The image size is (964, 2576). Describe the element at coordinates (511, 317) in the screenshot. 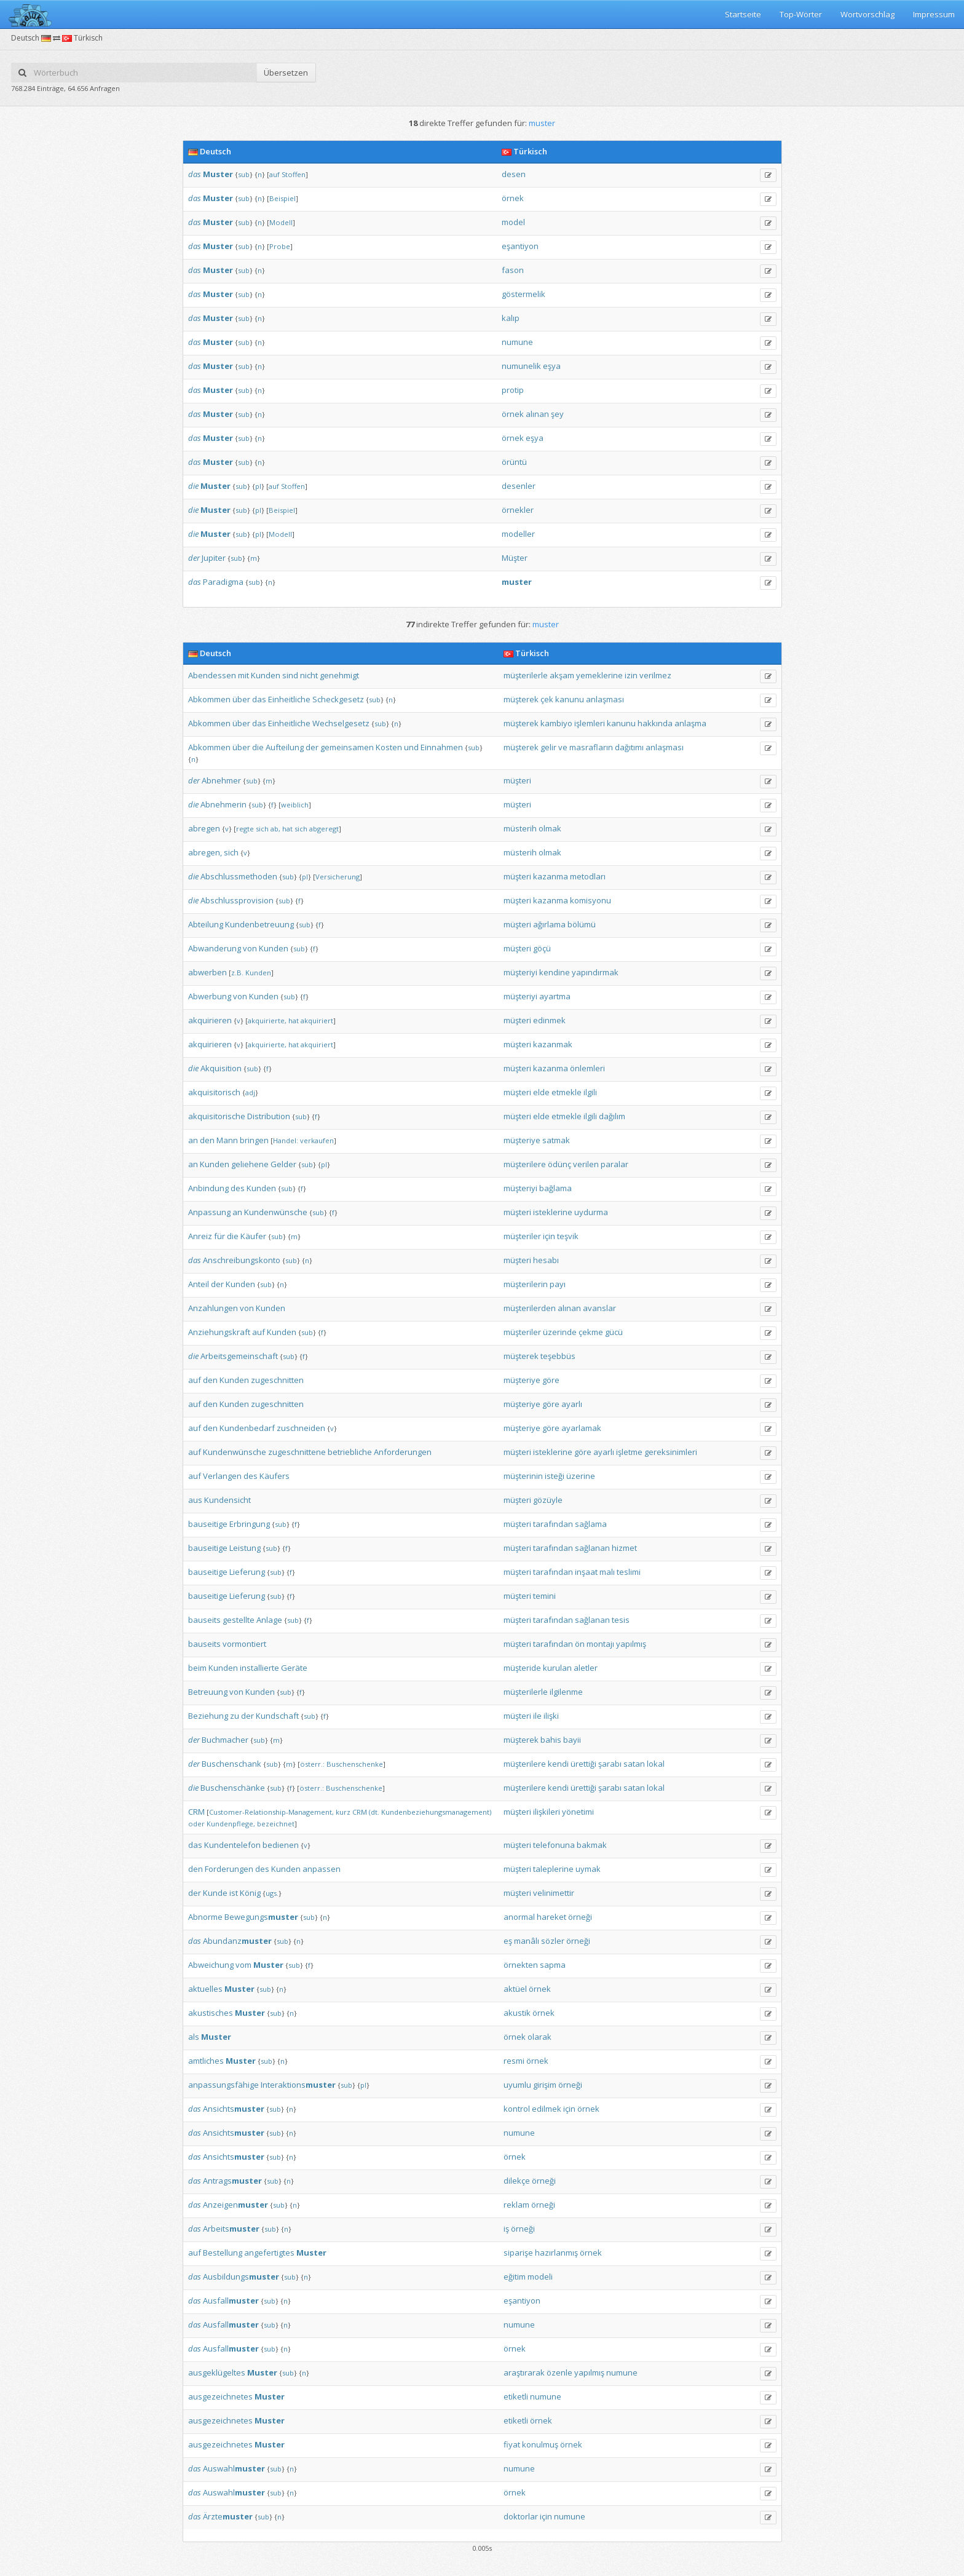

I see `kalıp` at that location.